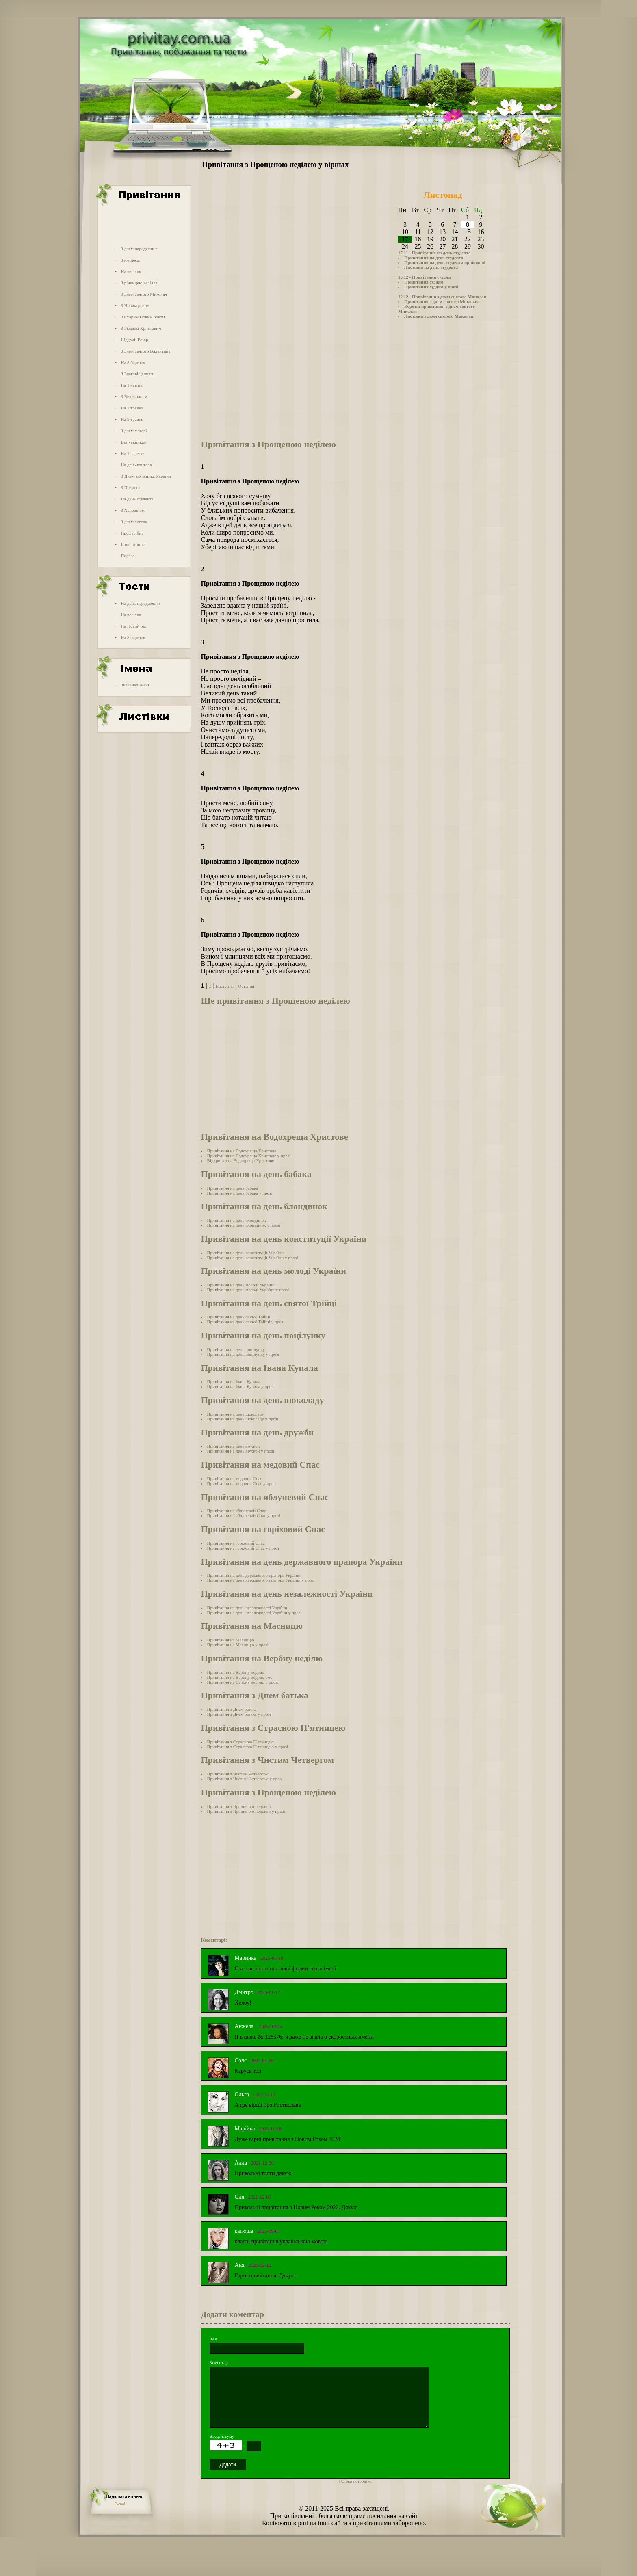 This screenshot has height=2576, width=637. I want to click on Привітання на медовий Спас, so click(234, 1478).